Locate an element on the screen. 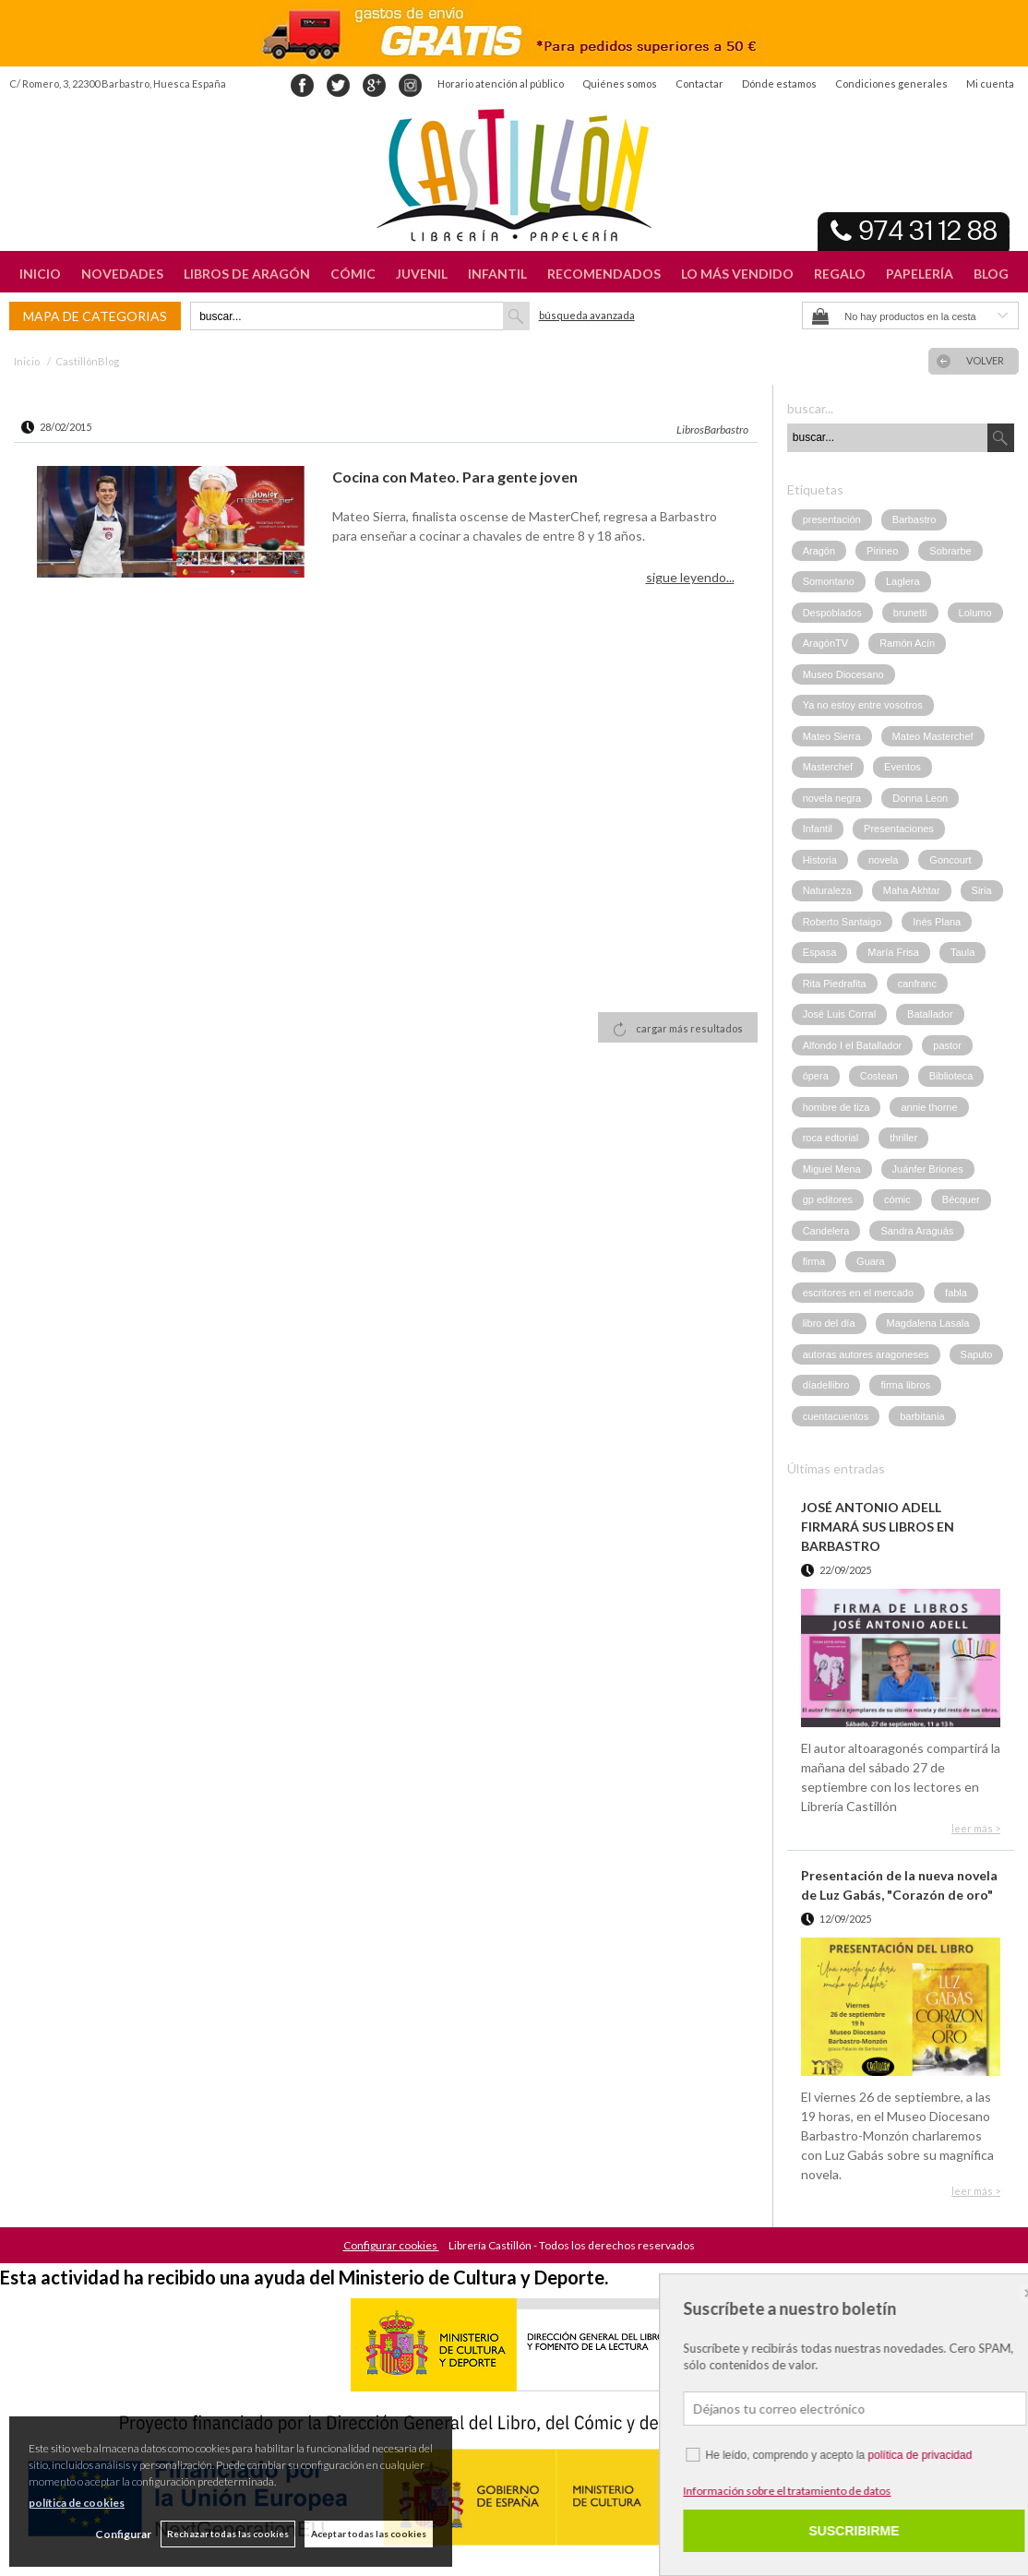 This screenshot has height=2576, width=1028. Cocina con Mateo. Para gente joven is located at coordinates (455, 476).